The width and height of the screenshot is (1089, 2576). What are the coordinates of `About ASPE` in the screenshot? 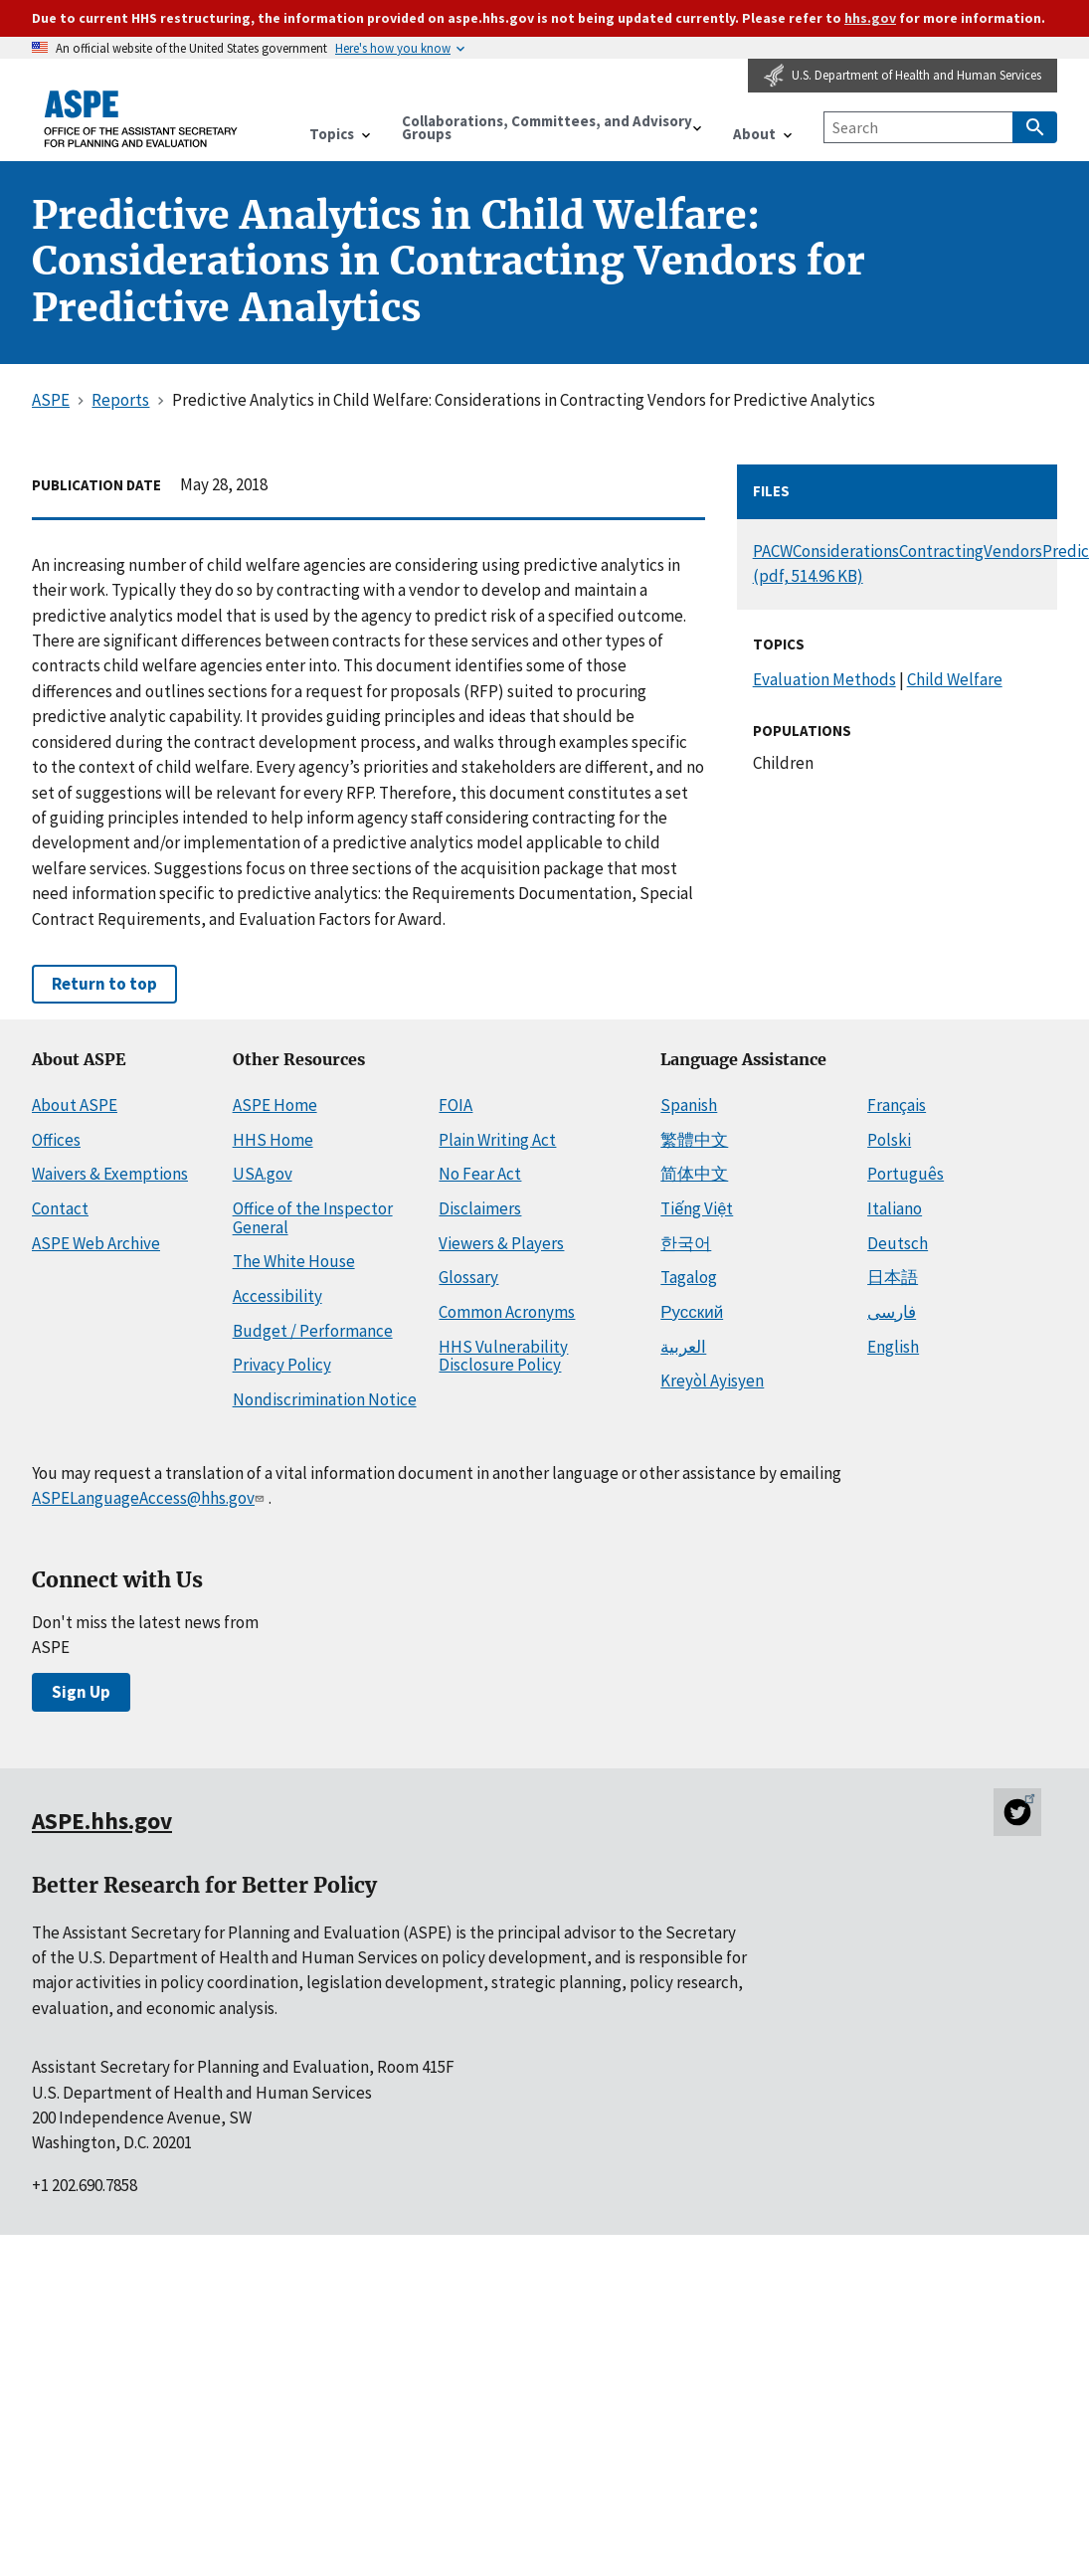 It's located at (74, 1105).